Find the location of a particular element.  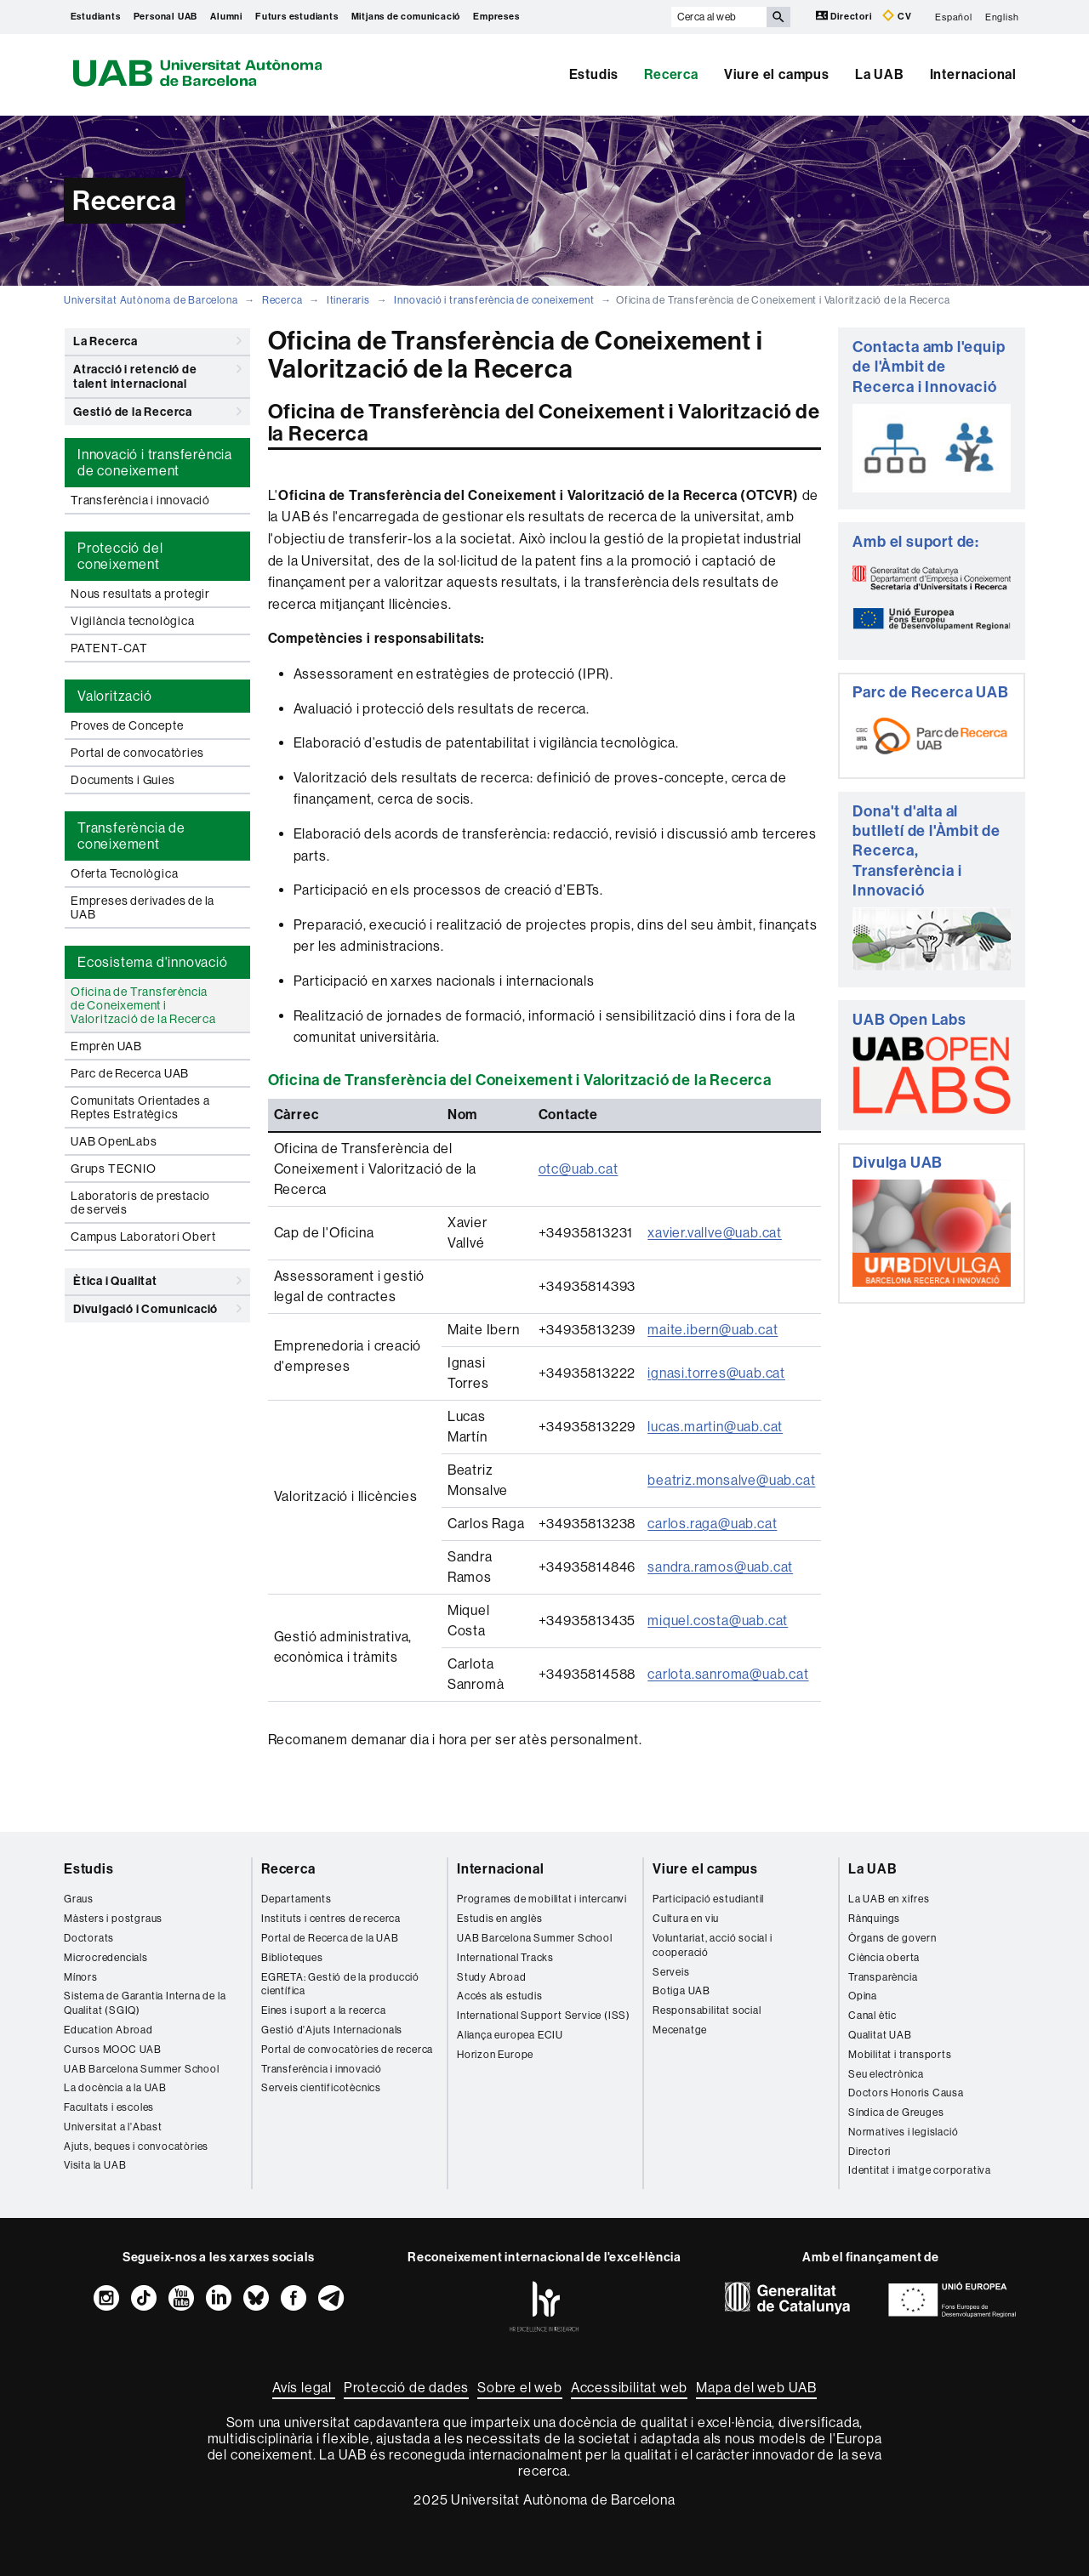

Empreses derivades de la UAB is located at coordinates (142, 907).